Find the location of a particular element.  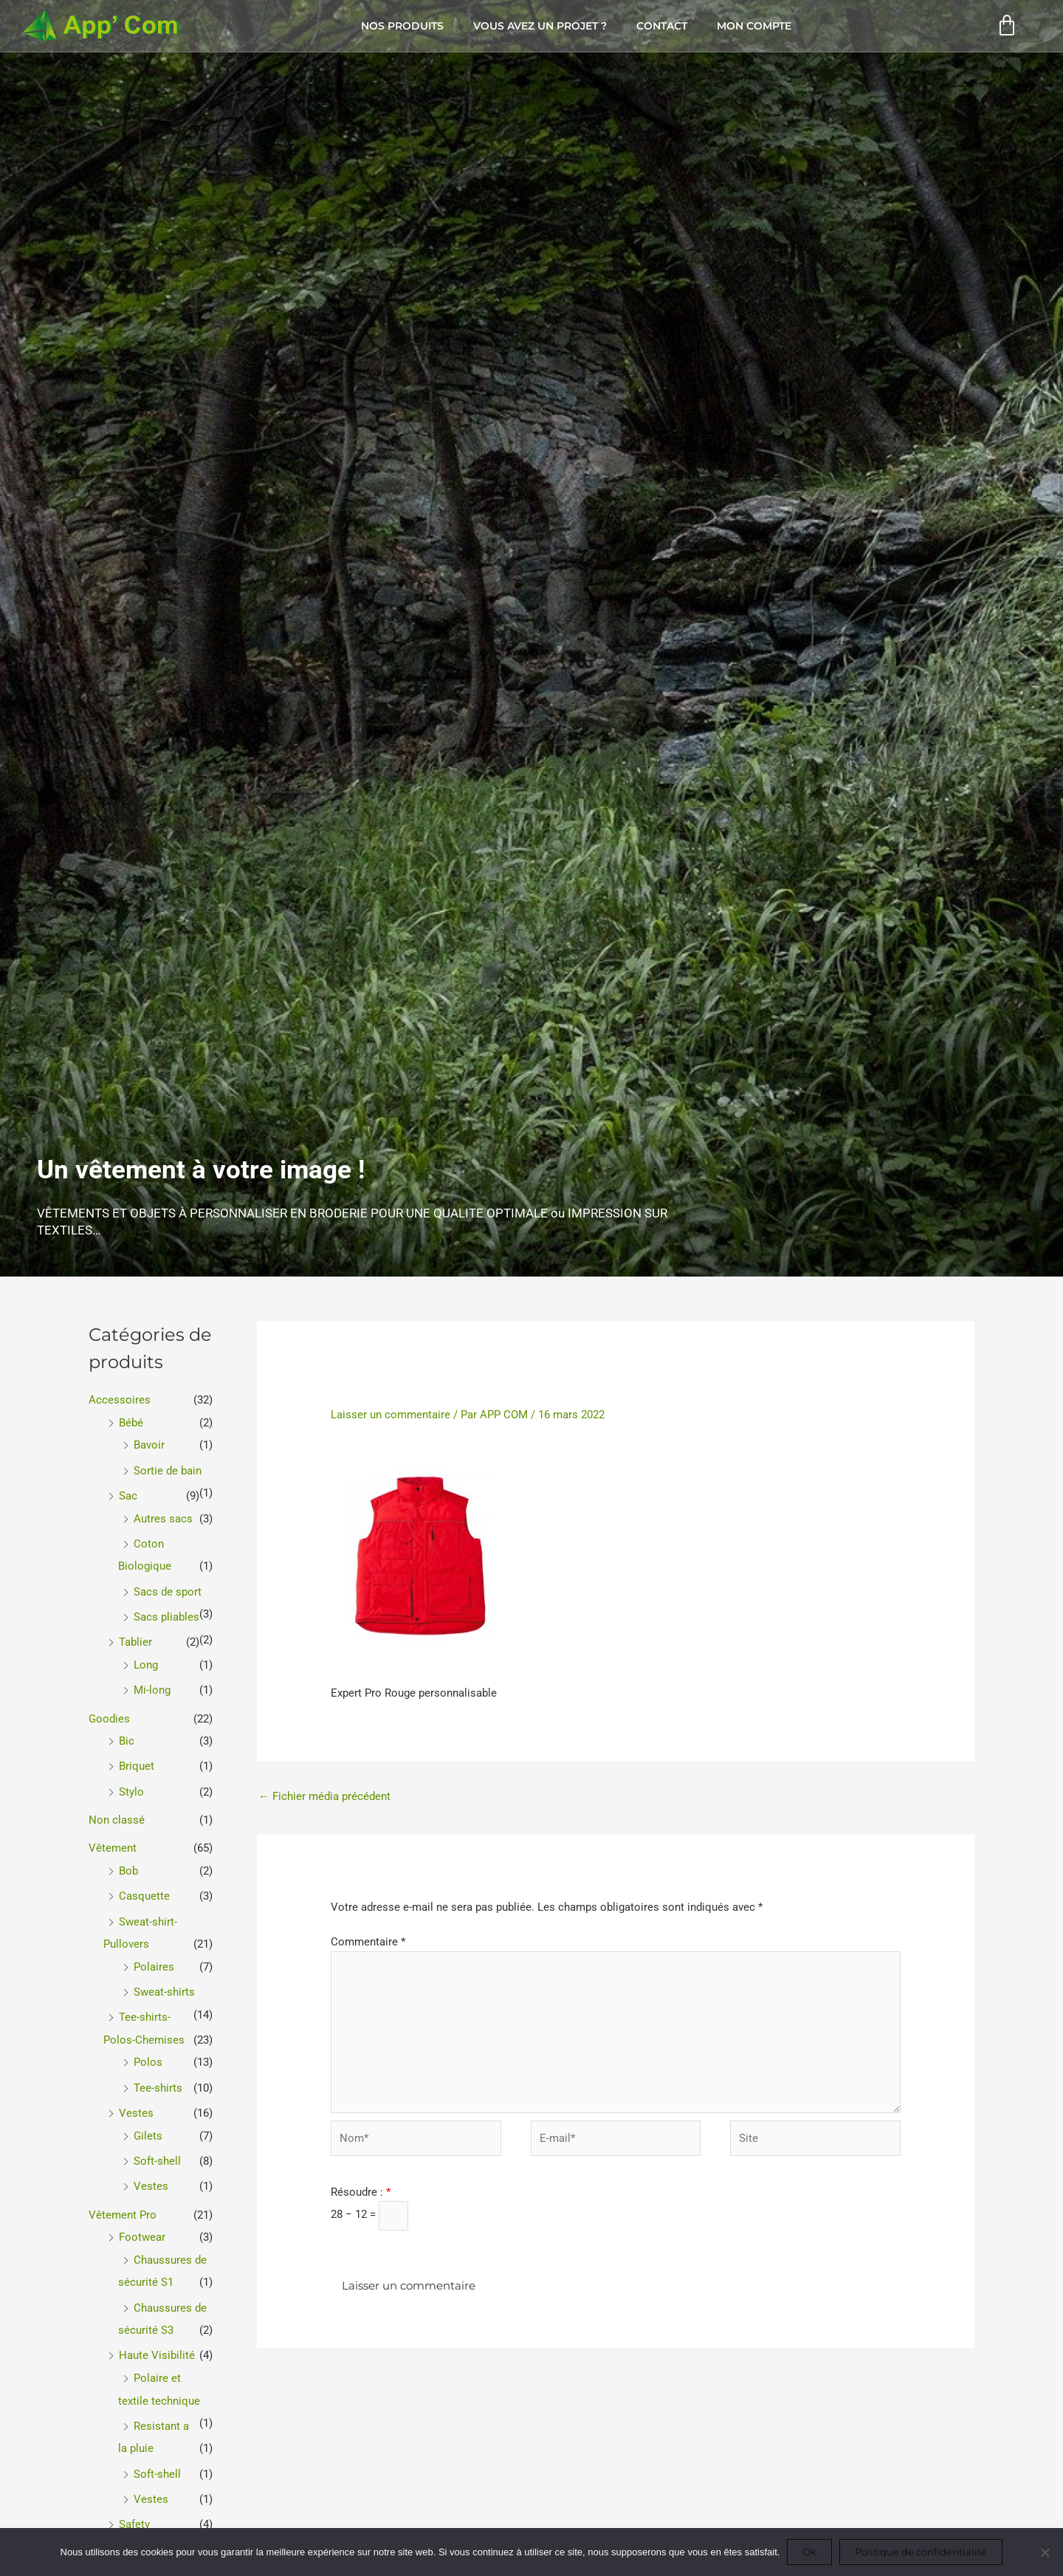

Sacs pliables is located at coordinates (166, 1613).